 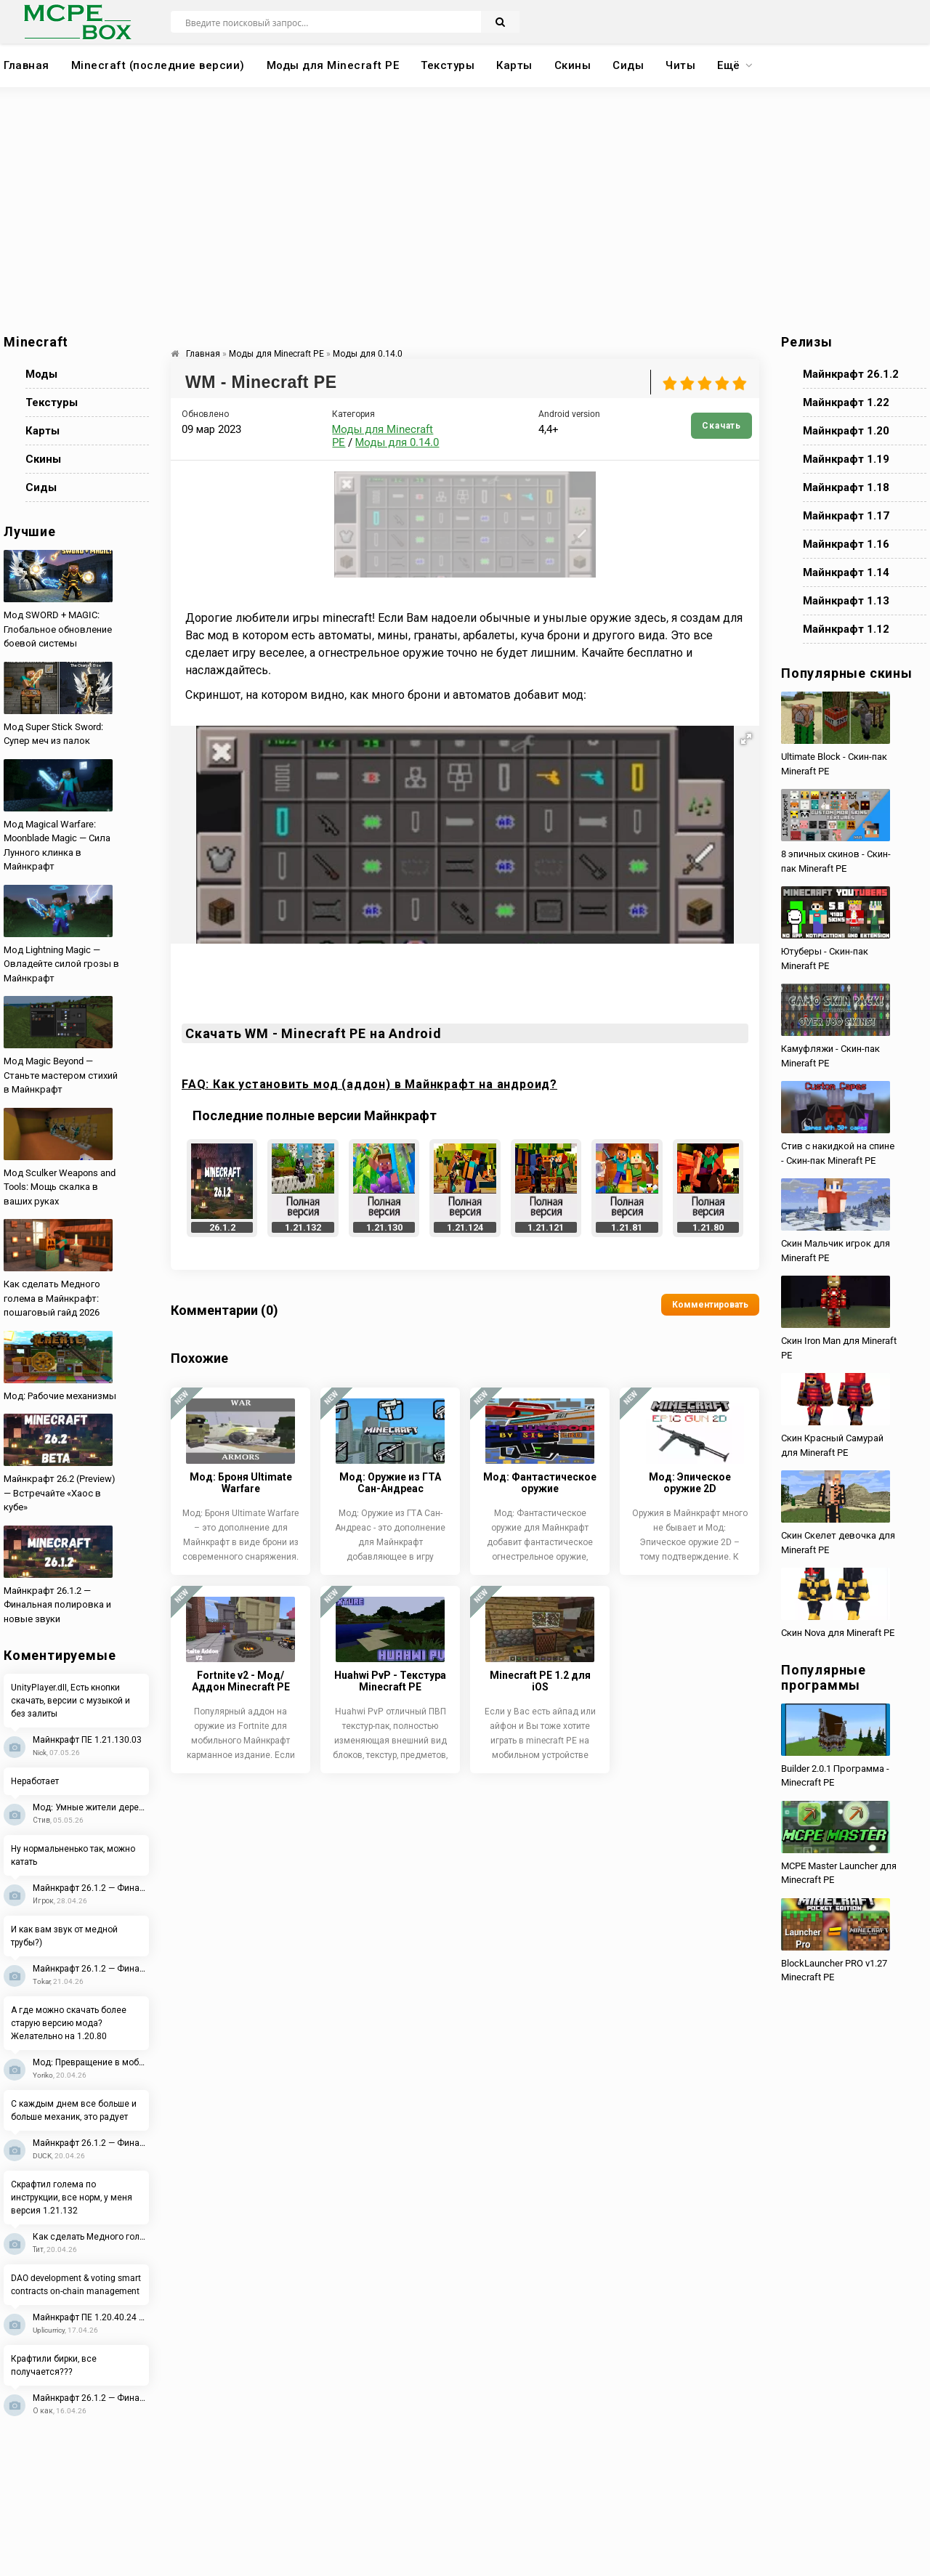 What do you see at coordinates (397, 442) in the screenshot?
I see `Моды для 0.14.0` at bounding box center [397, 442].